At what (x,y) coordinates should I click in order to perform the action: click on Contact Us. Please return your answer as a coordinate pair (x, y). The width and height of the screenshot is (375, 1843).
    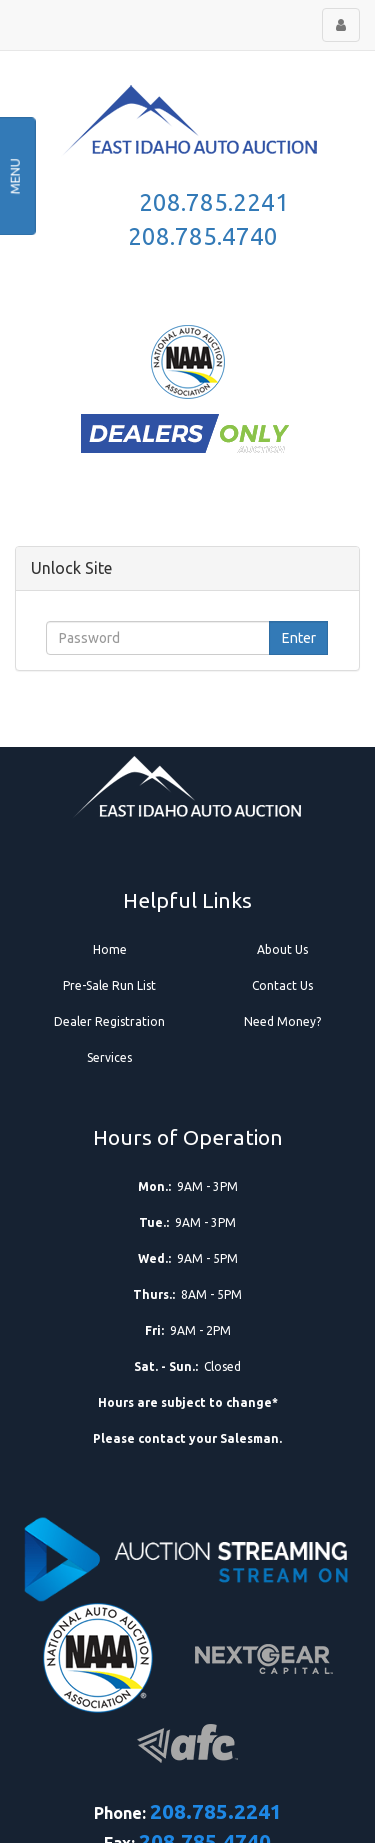
    Looking at the image, I should click on (282, 985).